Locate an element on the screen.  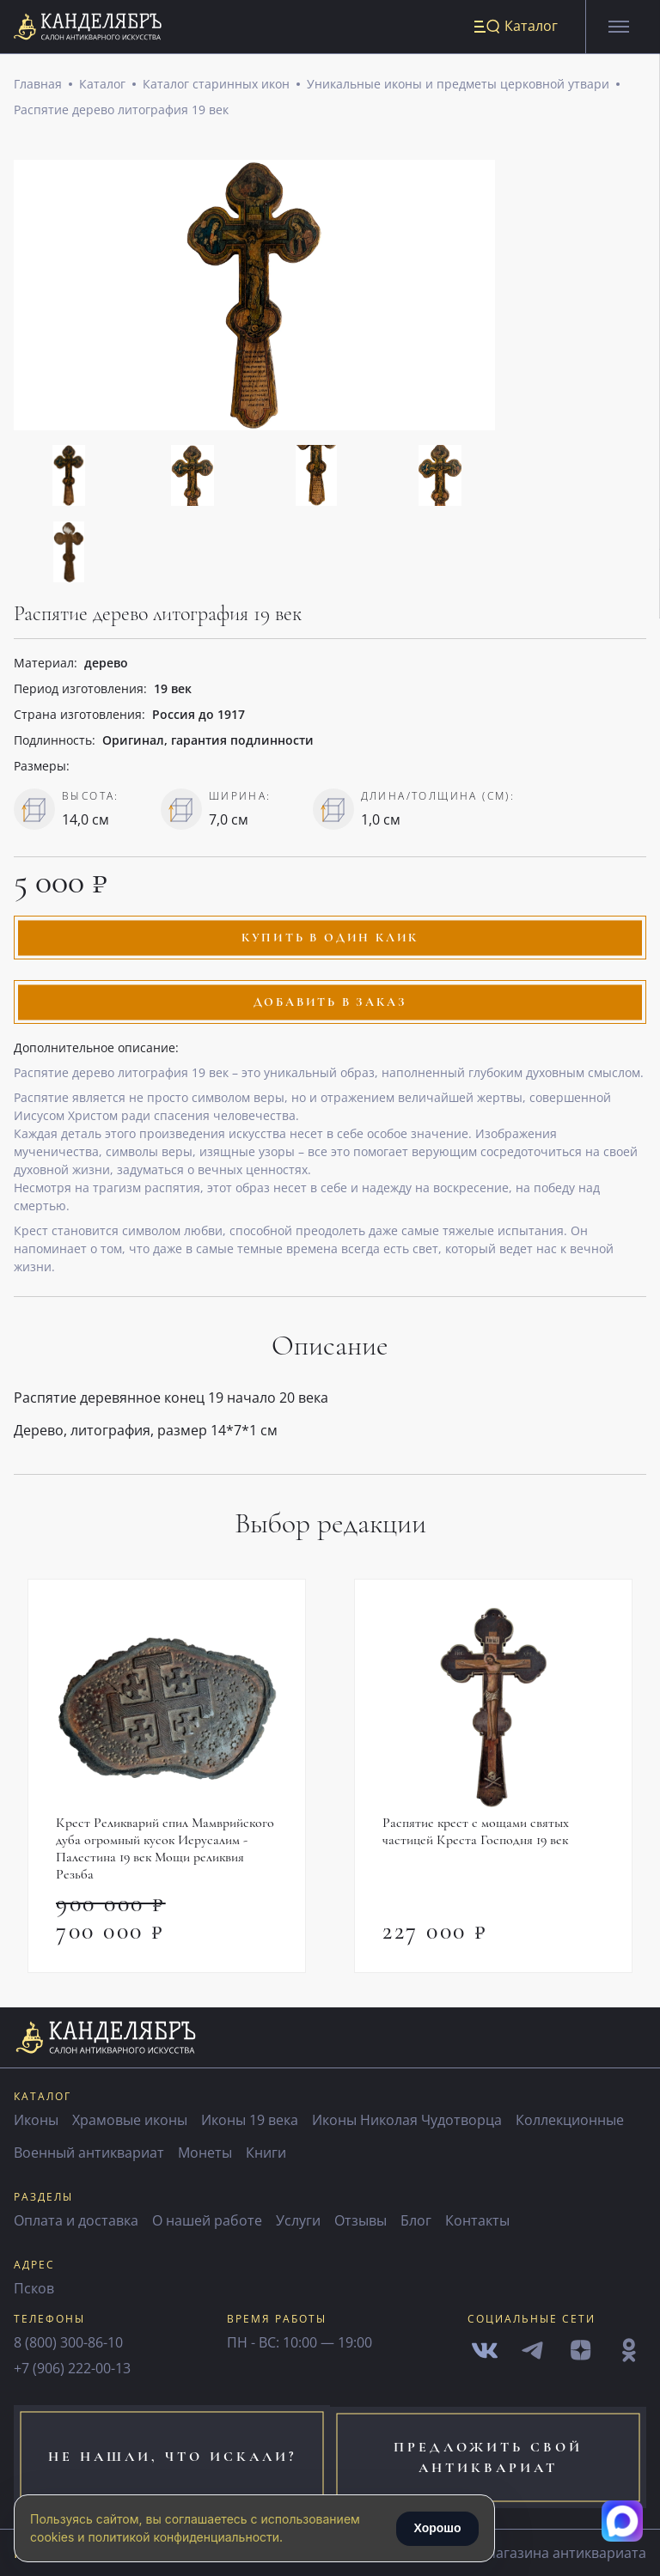
Уникальные иконы и предметы церковной утвари is located at coordinates (458, 85).